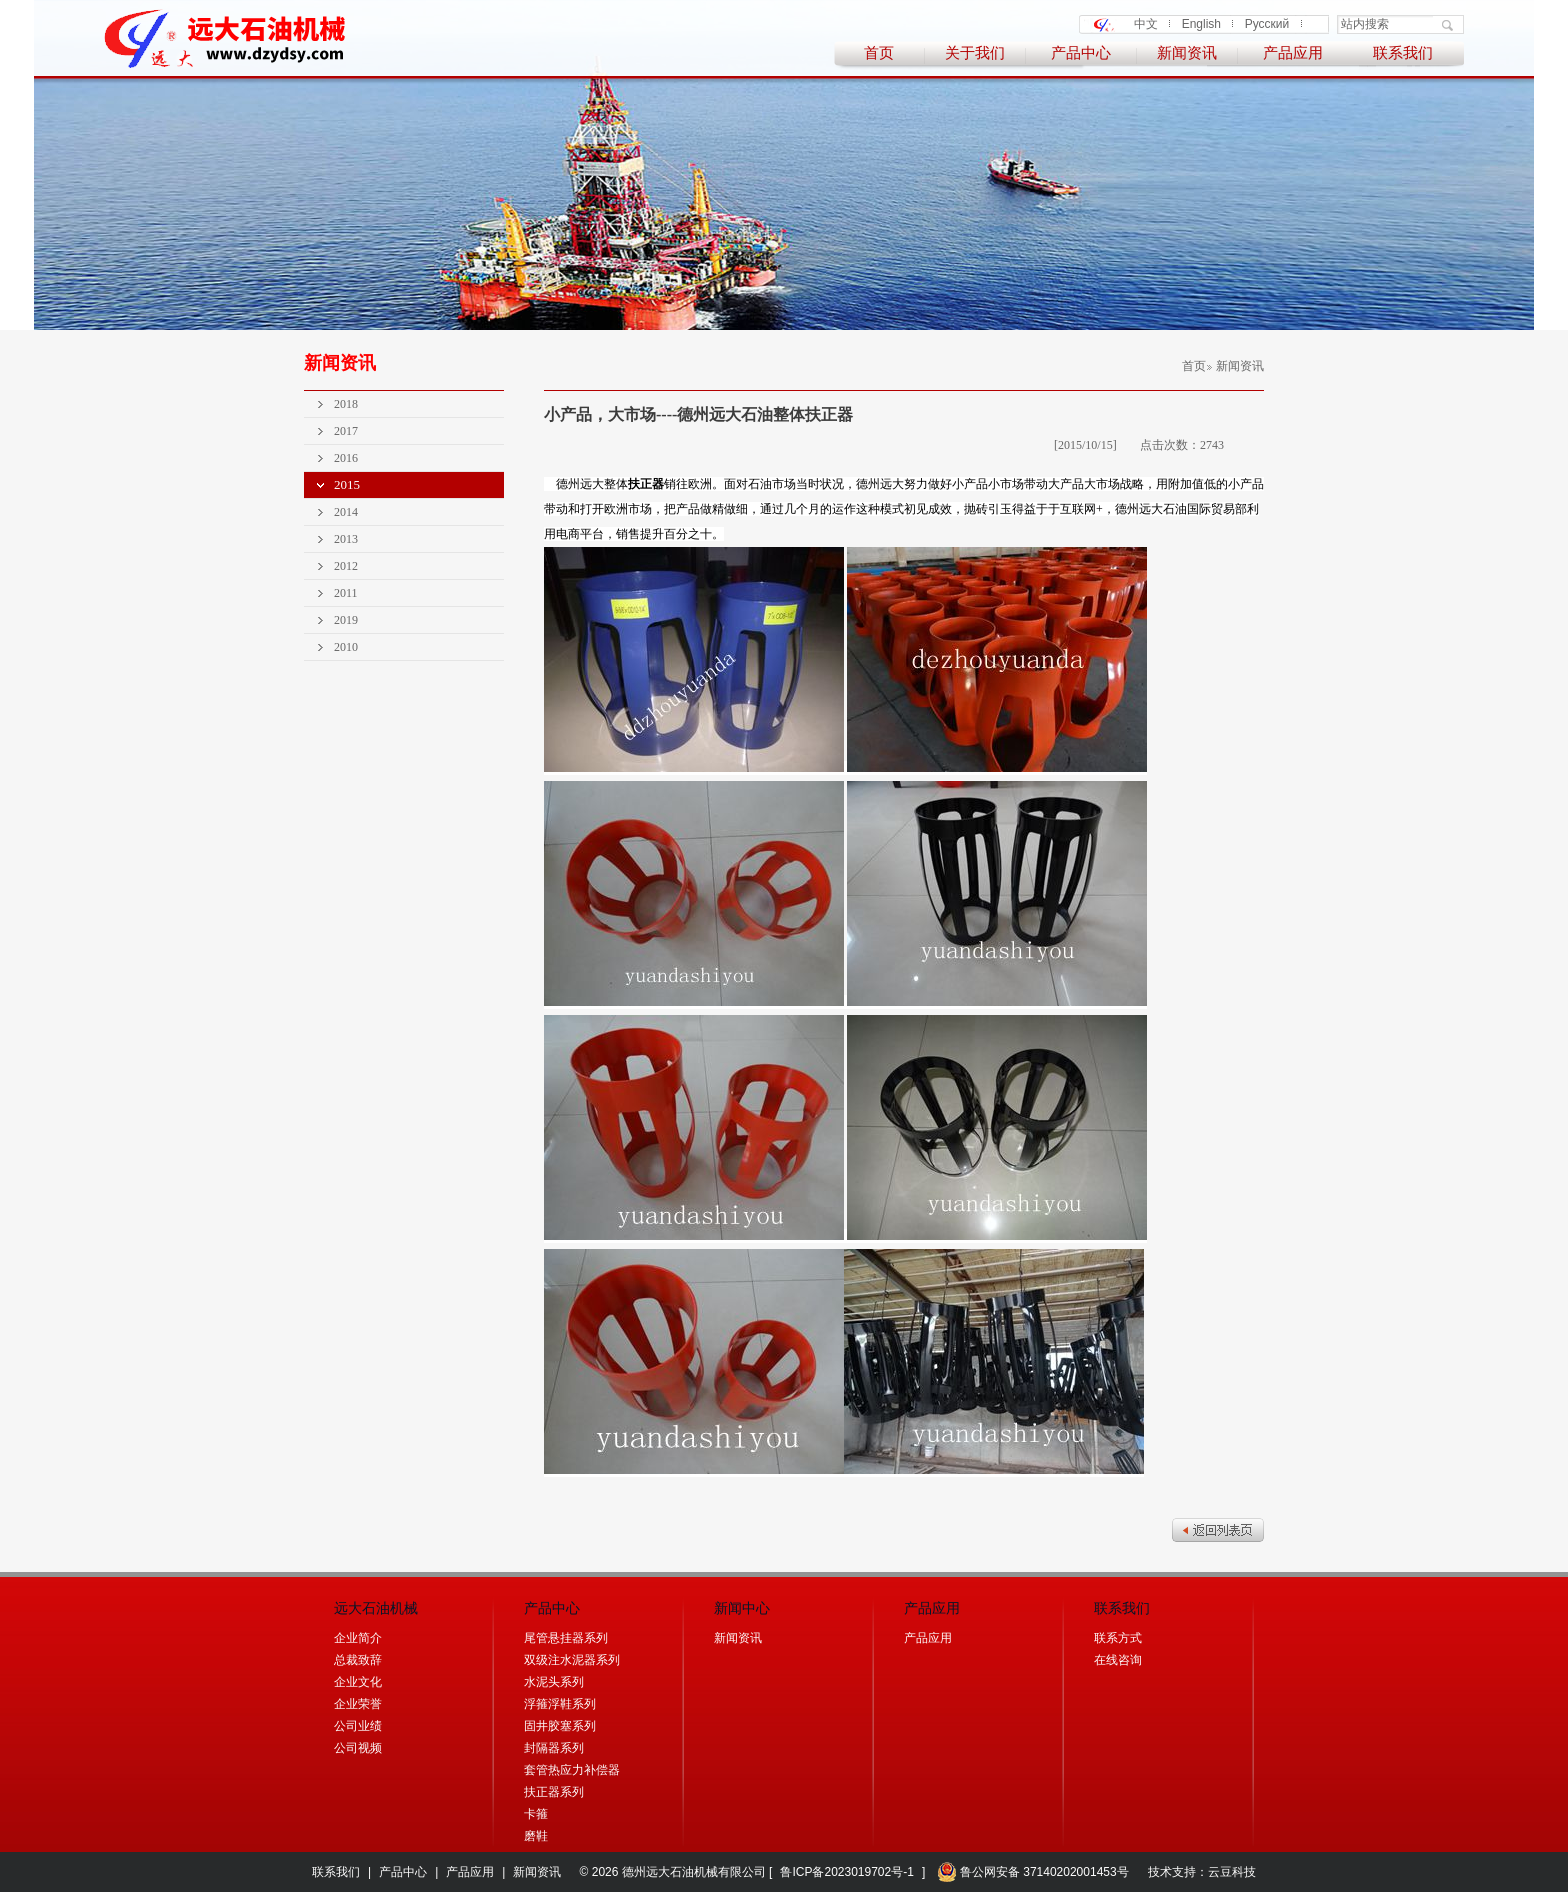  I want to click on 产品中心, so click(1081, 53).